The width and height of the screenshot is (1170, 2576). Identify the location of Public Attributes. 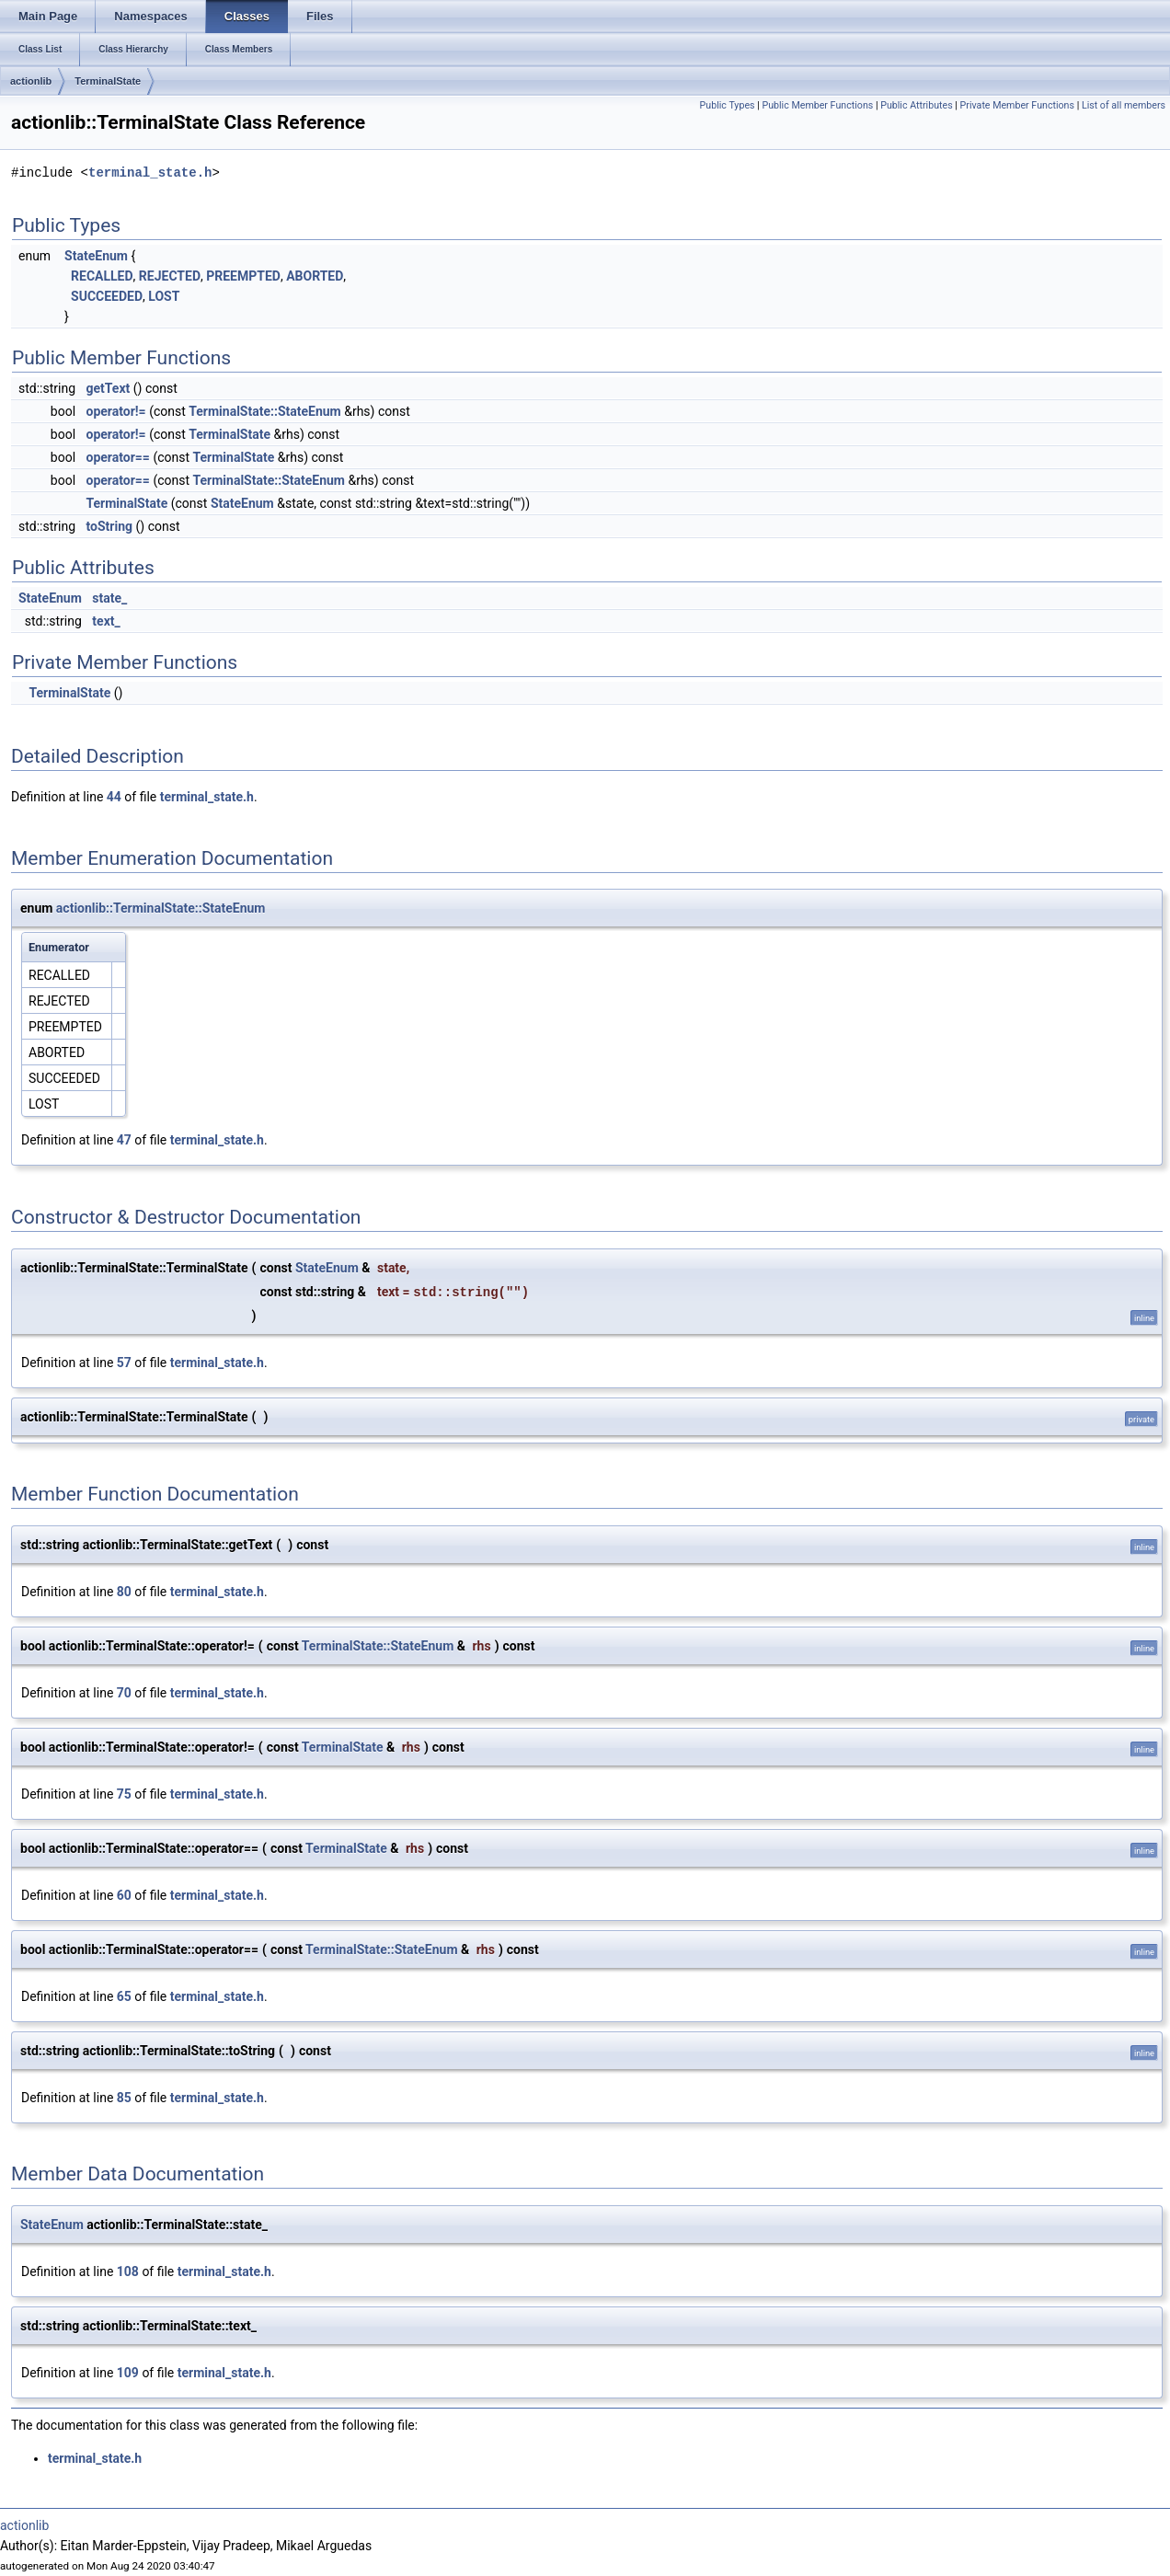
(916, 105).